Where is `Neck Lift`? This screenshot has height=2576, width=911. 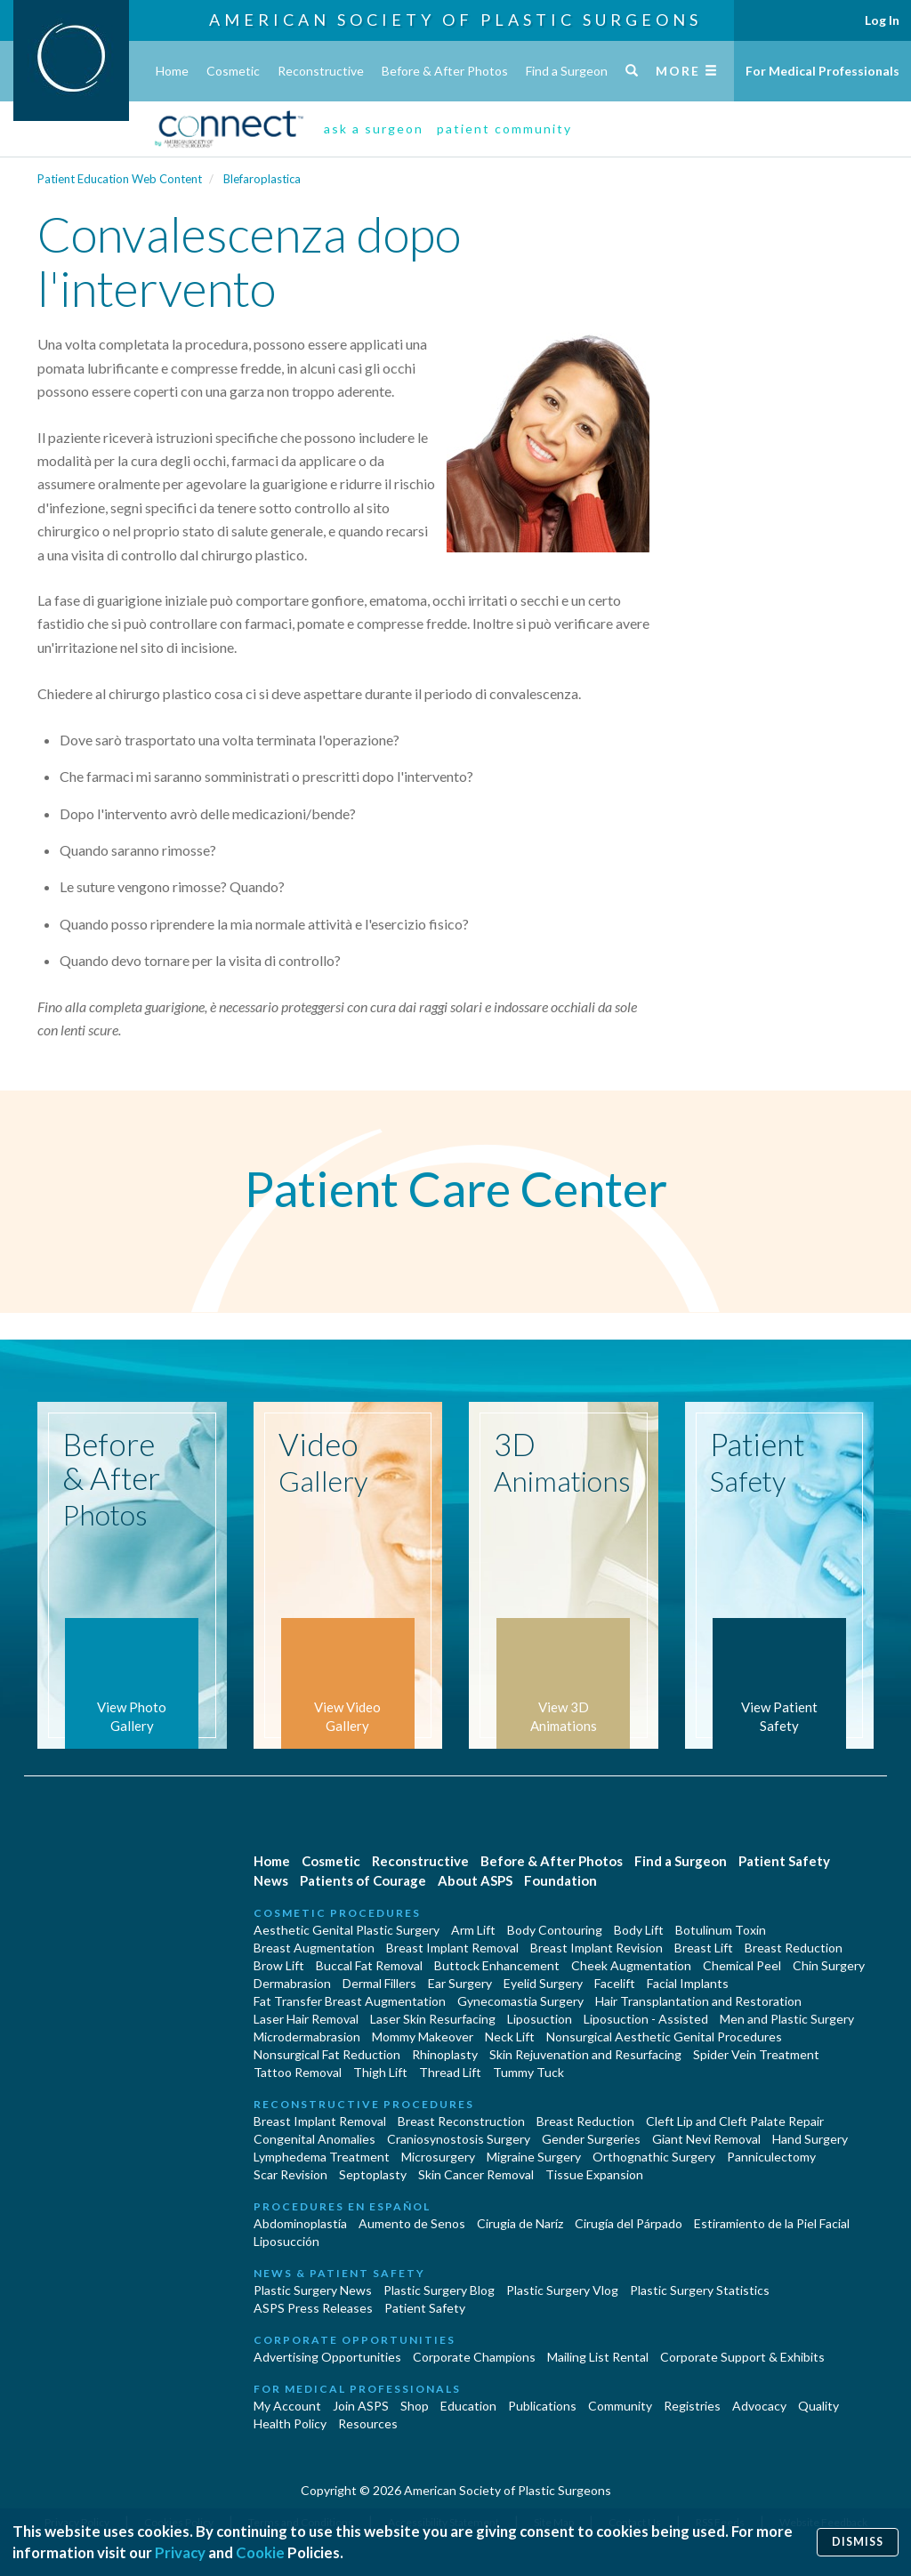 Neck Lift is located at coordinates (510, 2036).